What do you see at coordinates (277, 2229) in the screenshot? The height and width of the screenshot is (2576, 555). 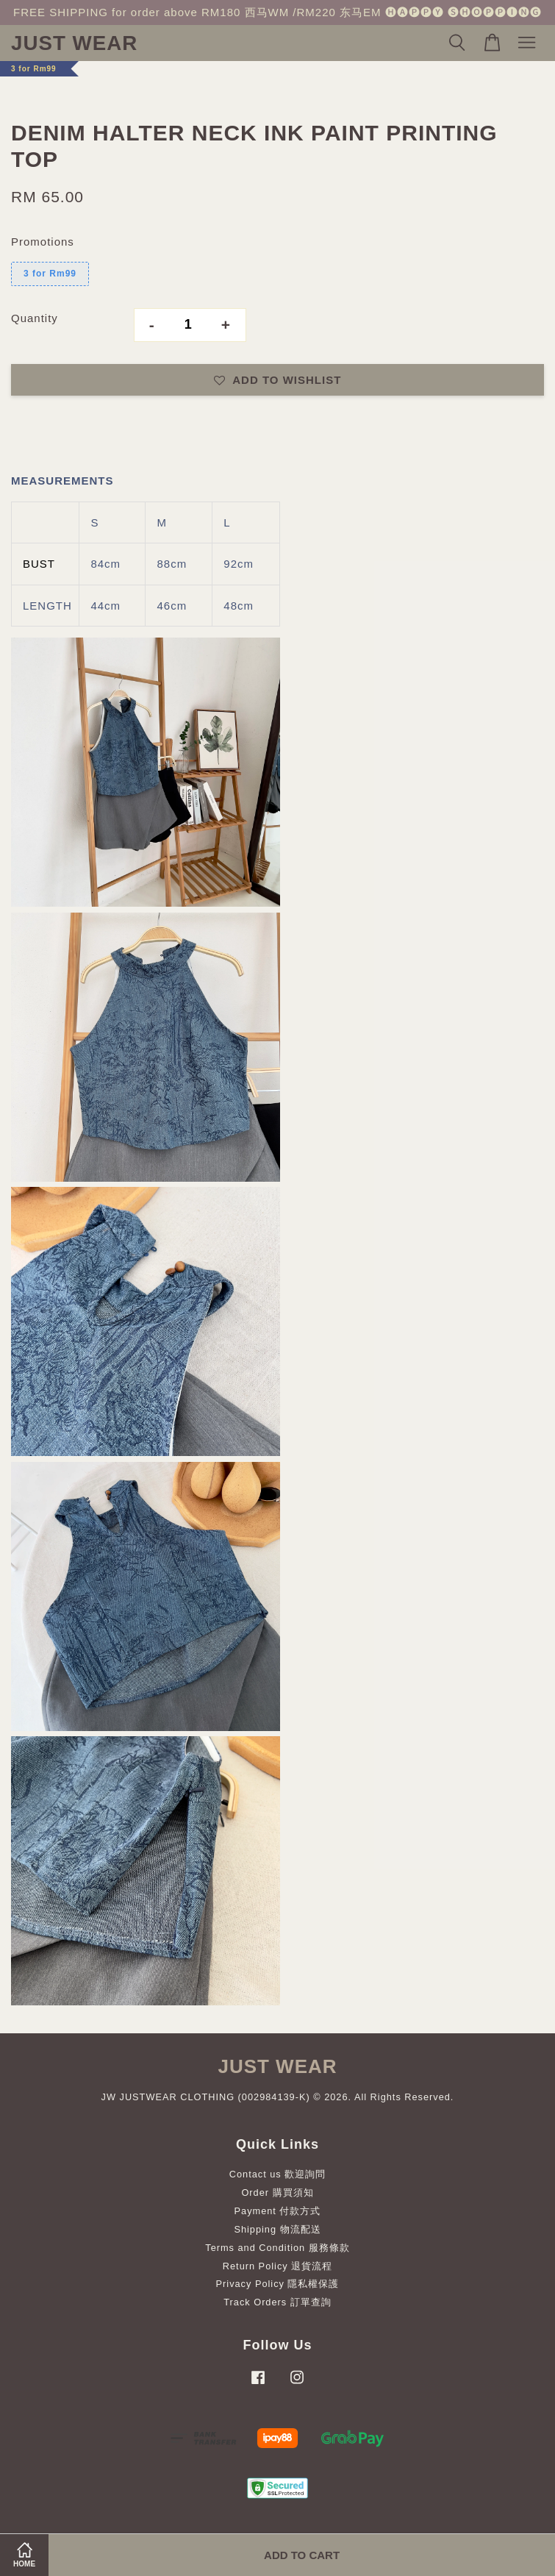 I see `Shipping 物流配送` at bounding box center [277, 2229].